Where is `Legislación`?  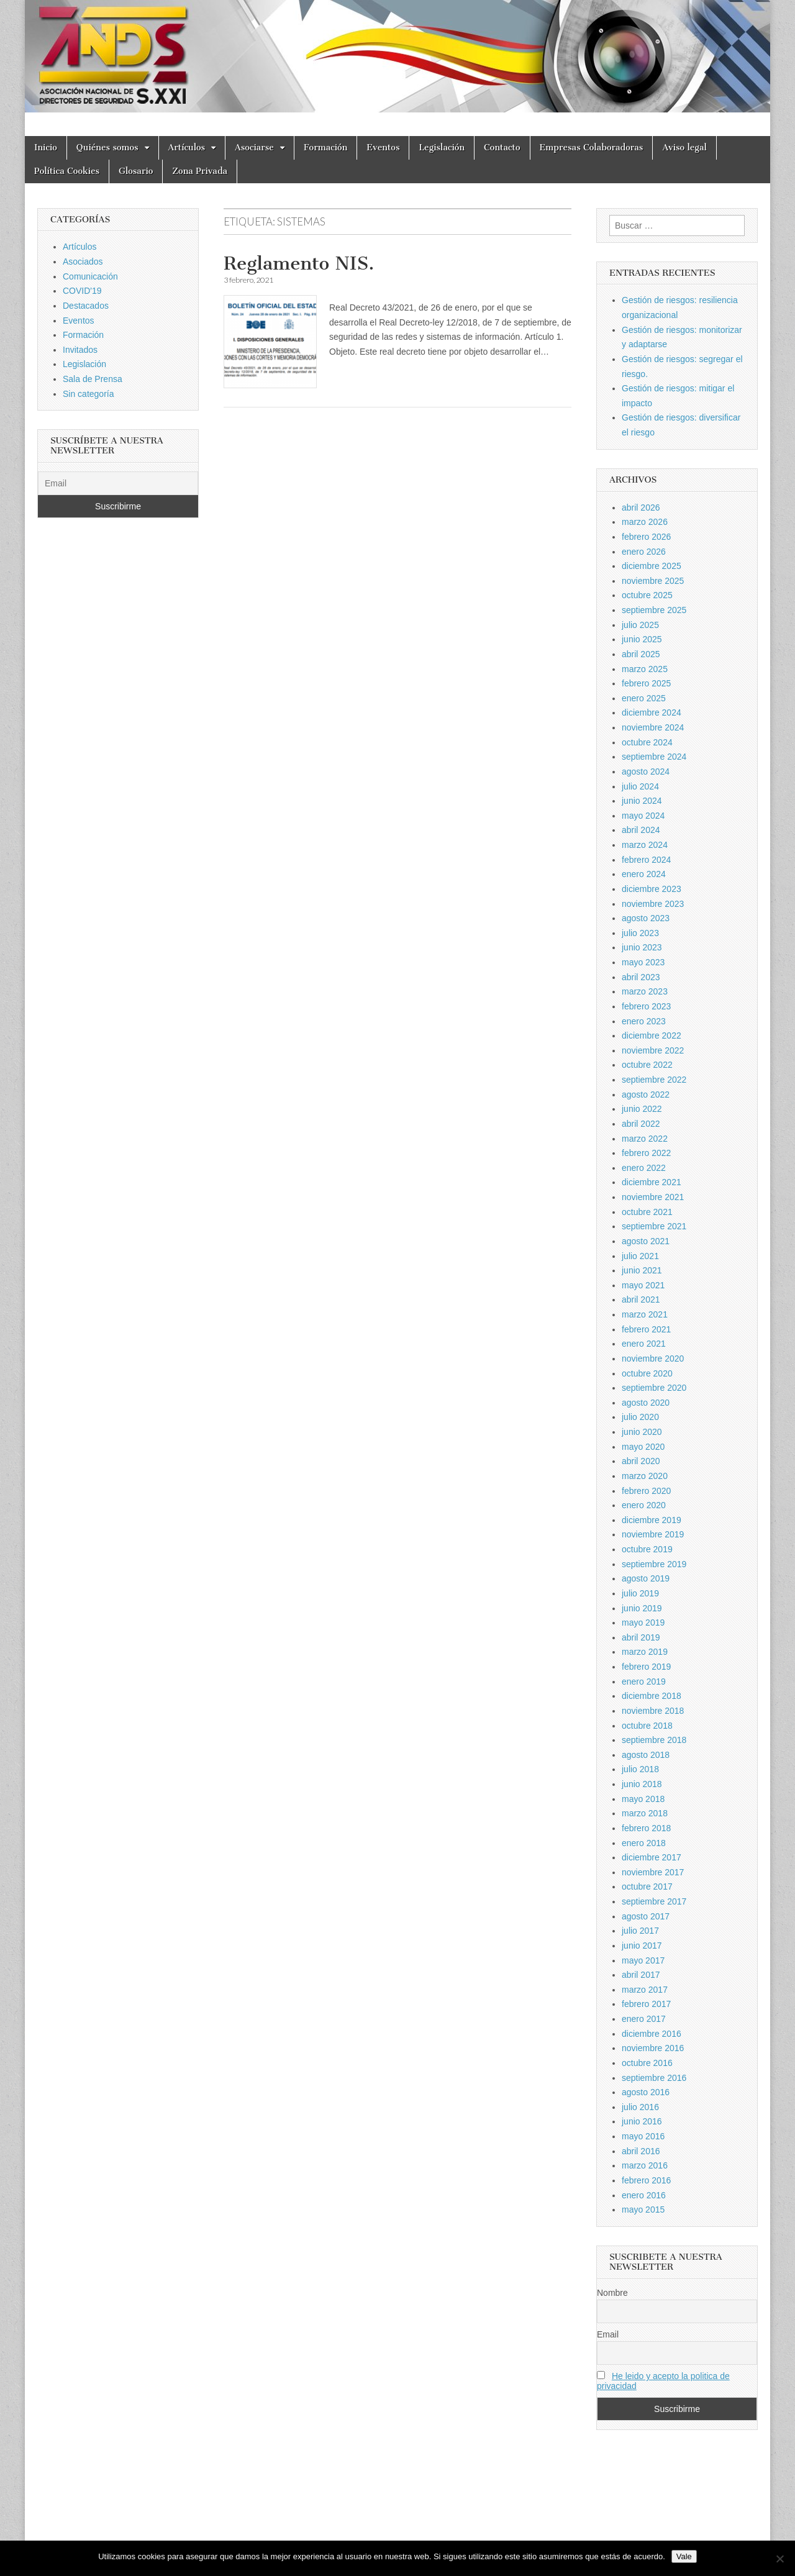 Legislación is located at coordinates (442, 147).